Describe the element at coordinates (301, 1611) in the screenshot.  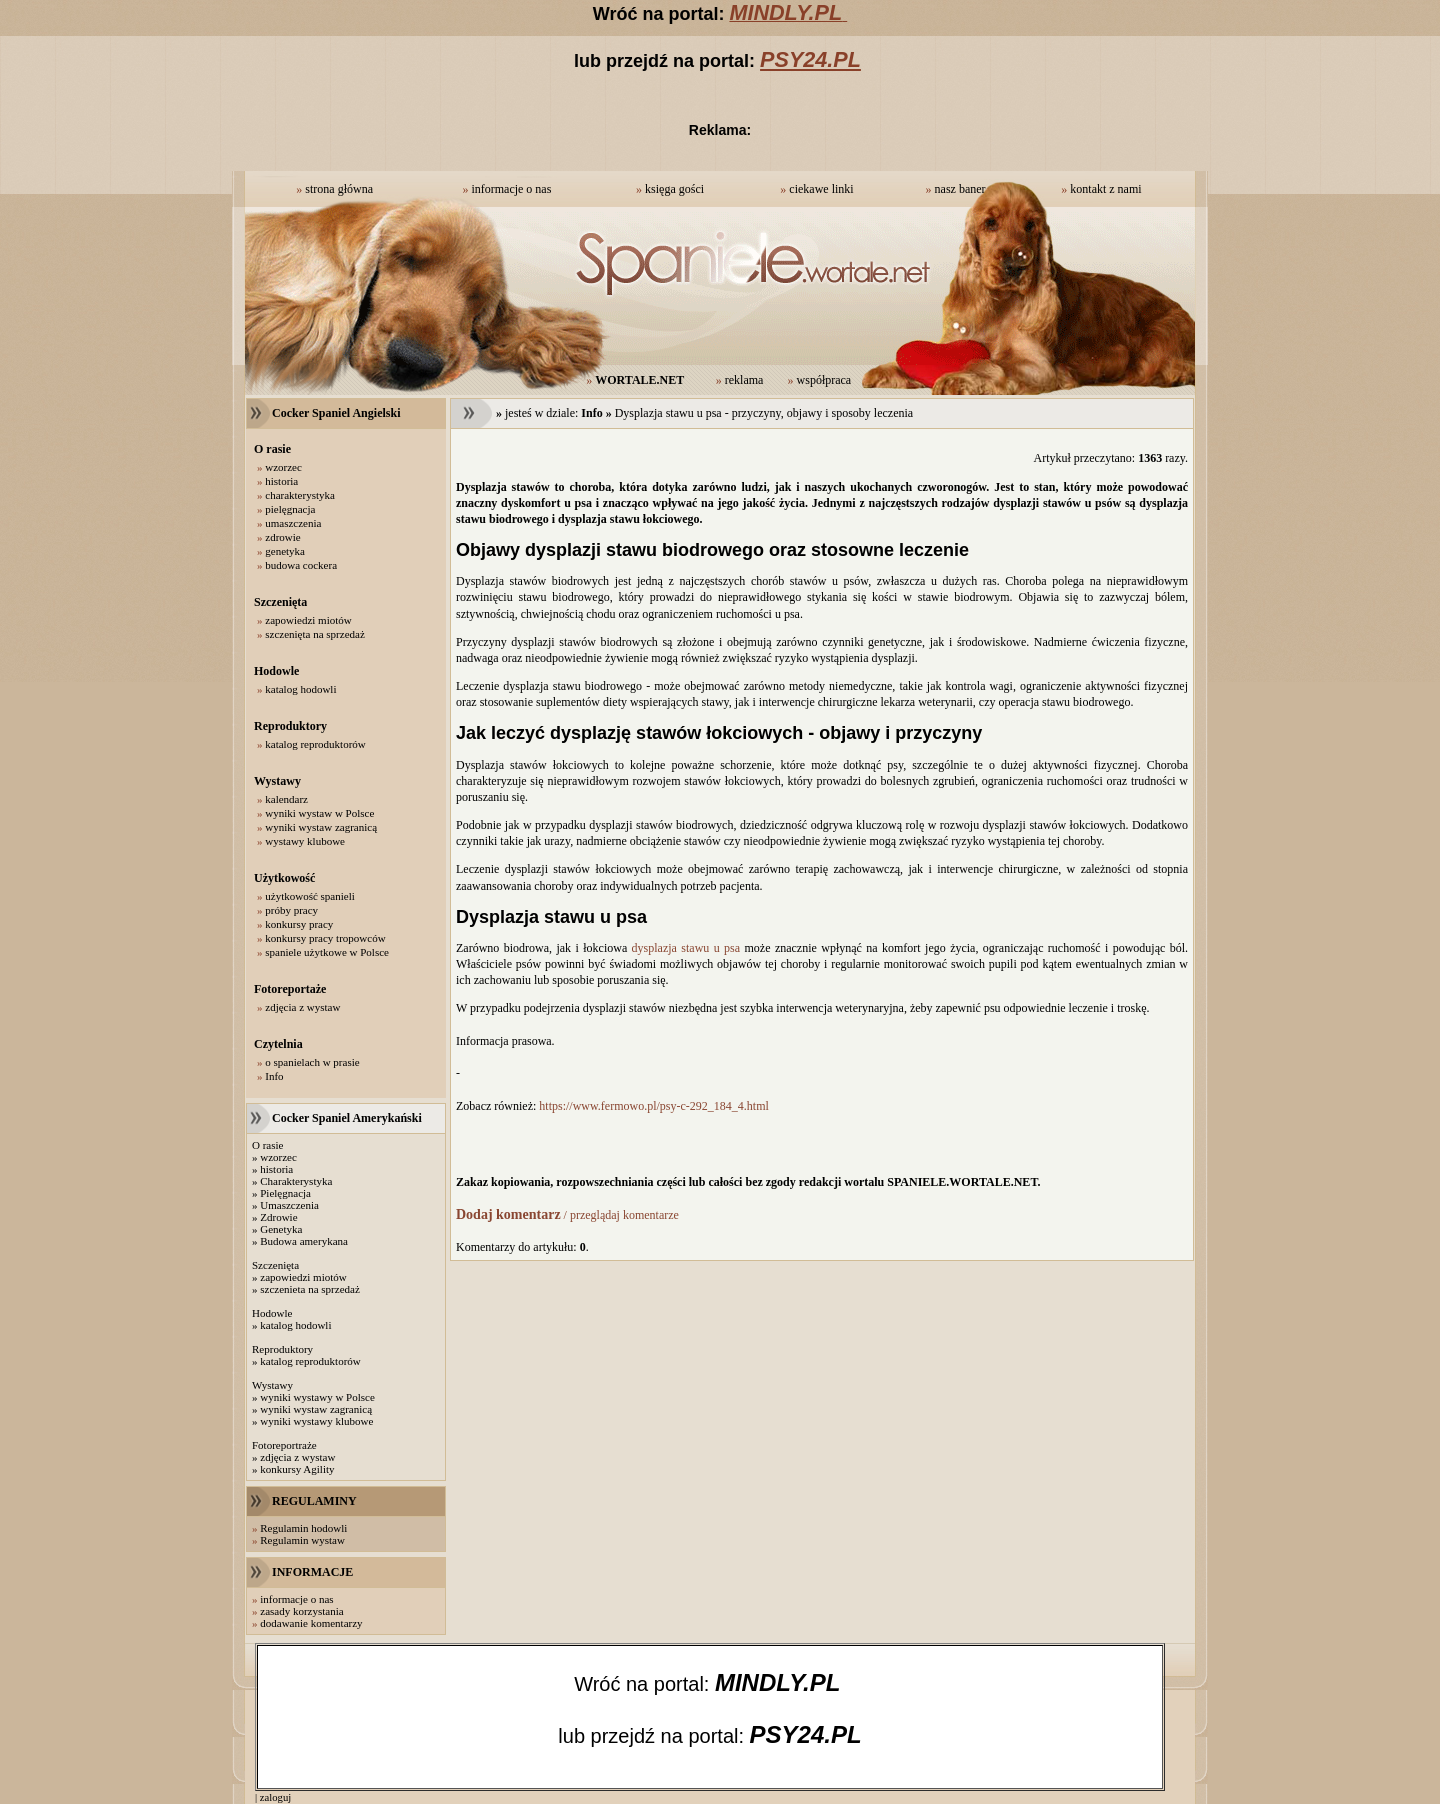
I see `zasady korzystania` at that location.